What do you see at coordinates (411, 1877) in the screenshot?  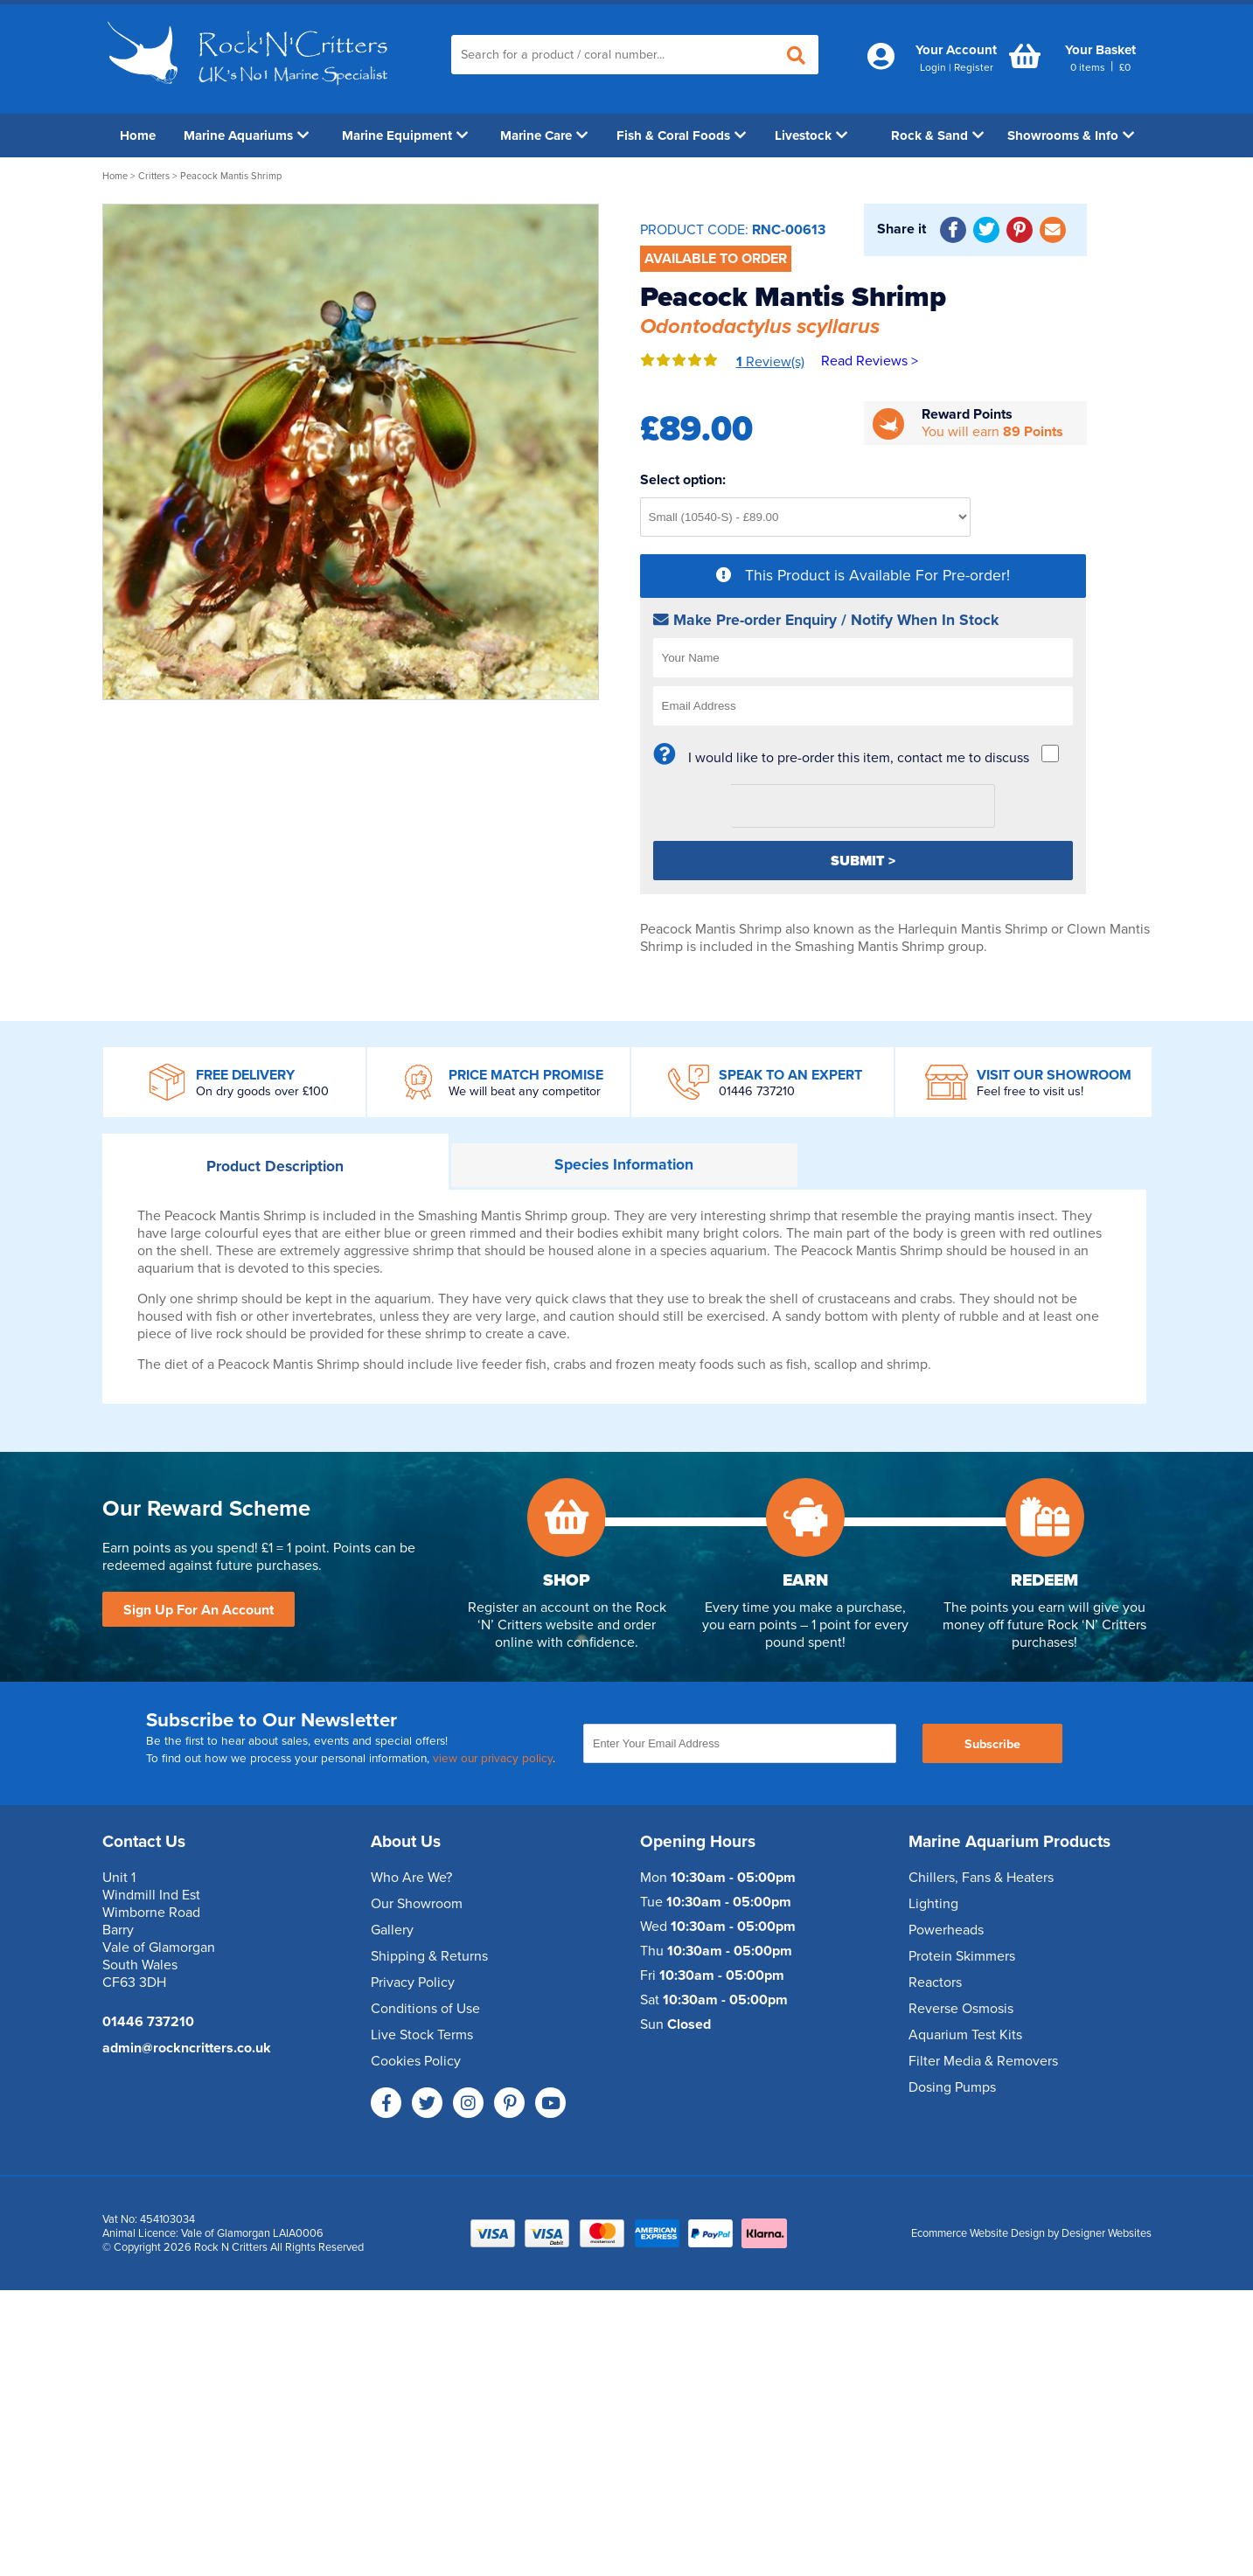 I see `Who Are We?` at bounding box center [411, 1877].